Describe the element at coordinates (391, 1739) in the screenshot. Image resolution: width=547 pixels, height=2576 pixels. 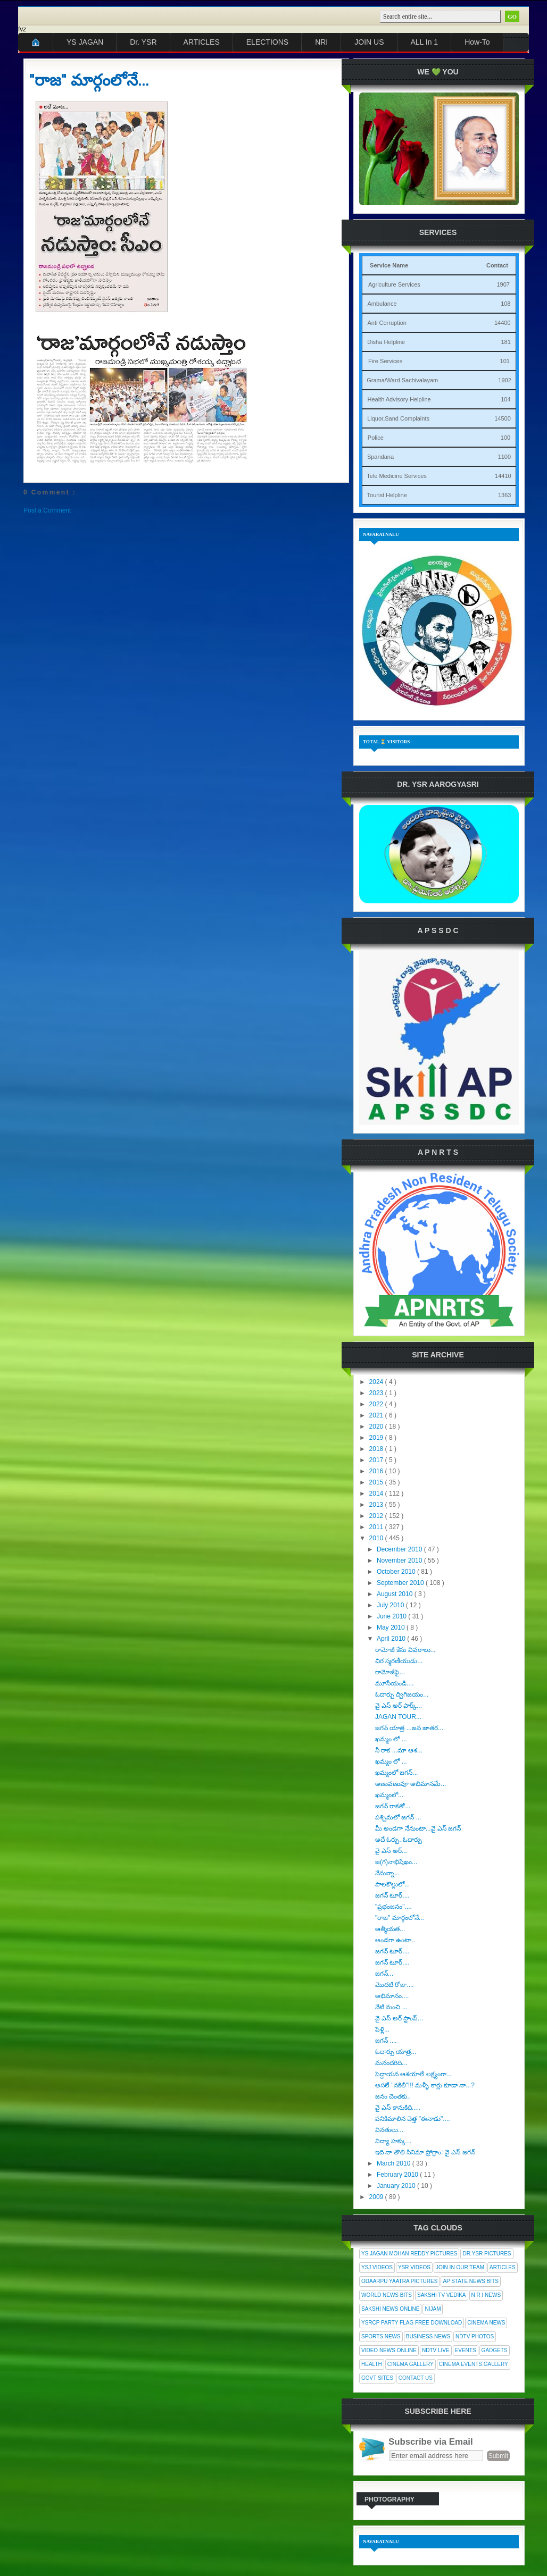
I see `ఖమ్మం లో ...` at that location.